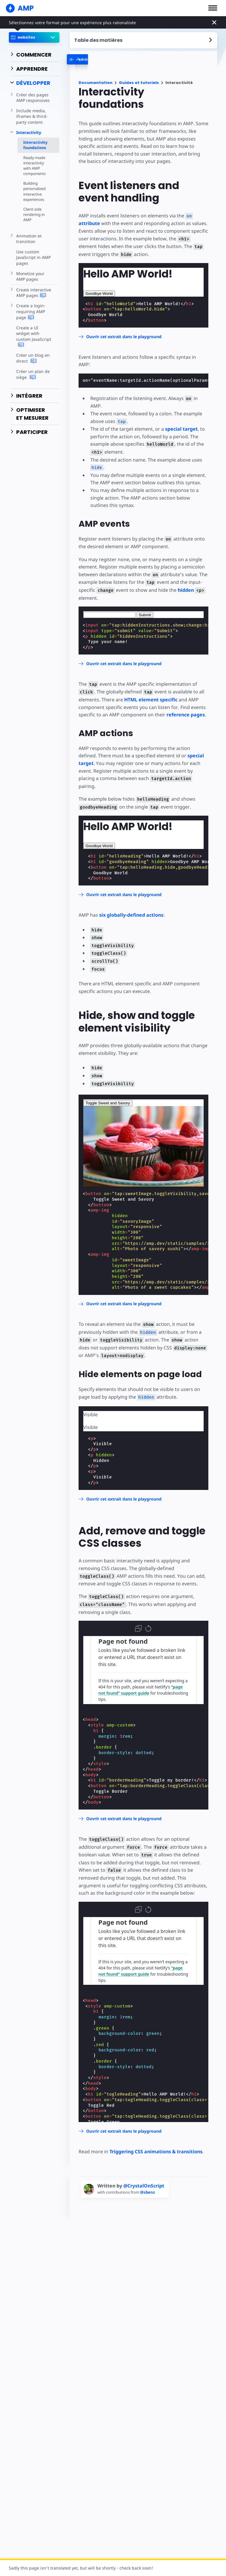 The width and height of the screenshot is (226, 2576). I want to click on Use custom JavaScript in AMP pages, so click(33, 257).